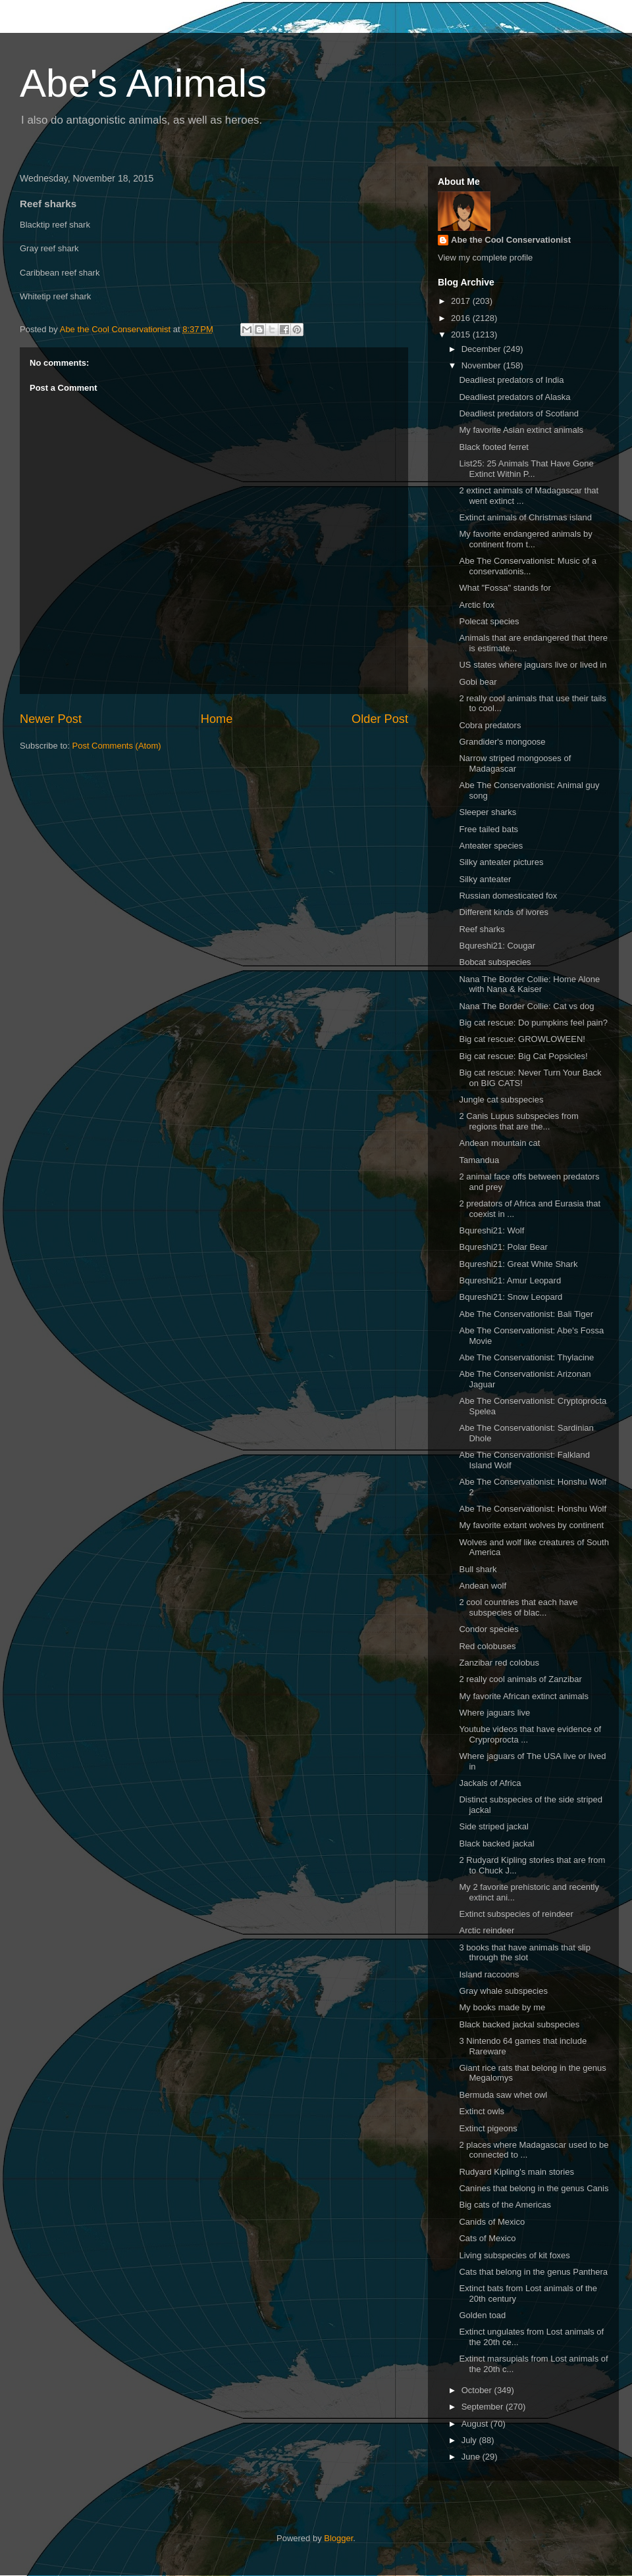 This screenshot has width=632, height=2576. Describe the element at coordinates (472, 2457) in the screenshot. I see `June` at that location.